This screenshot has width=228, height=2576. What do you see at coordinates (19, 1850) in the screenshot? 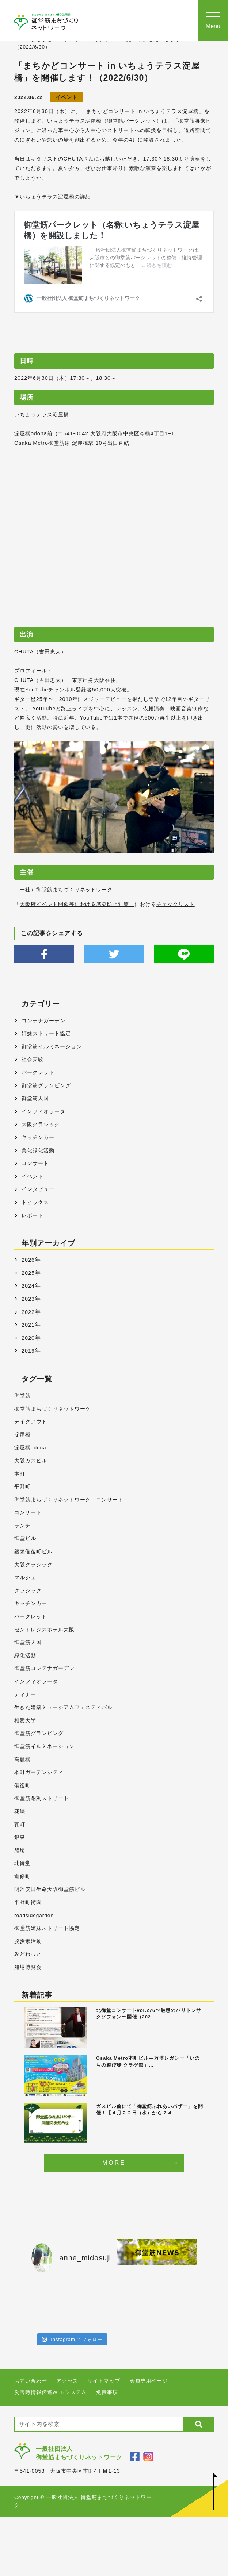
I see `船場` at bounding box center [19, 1850].